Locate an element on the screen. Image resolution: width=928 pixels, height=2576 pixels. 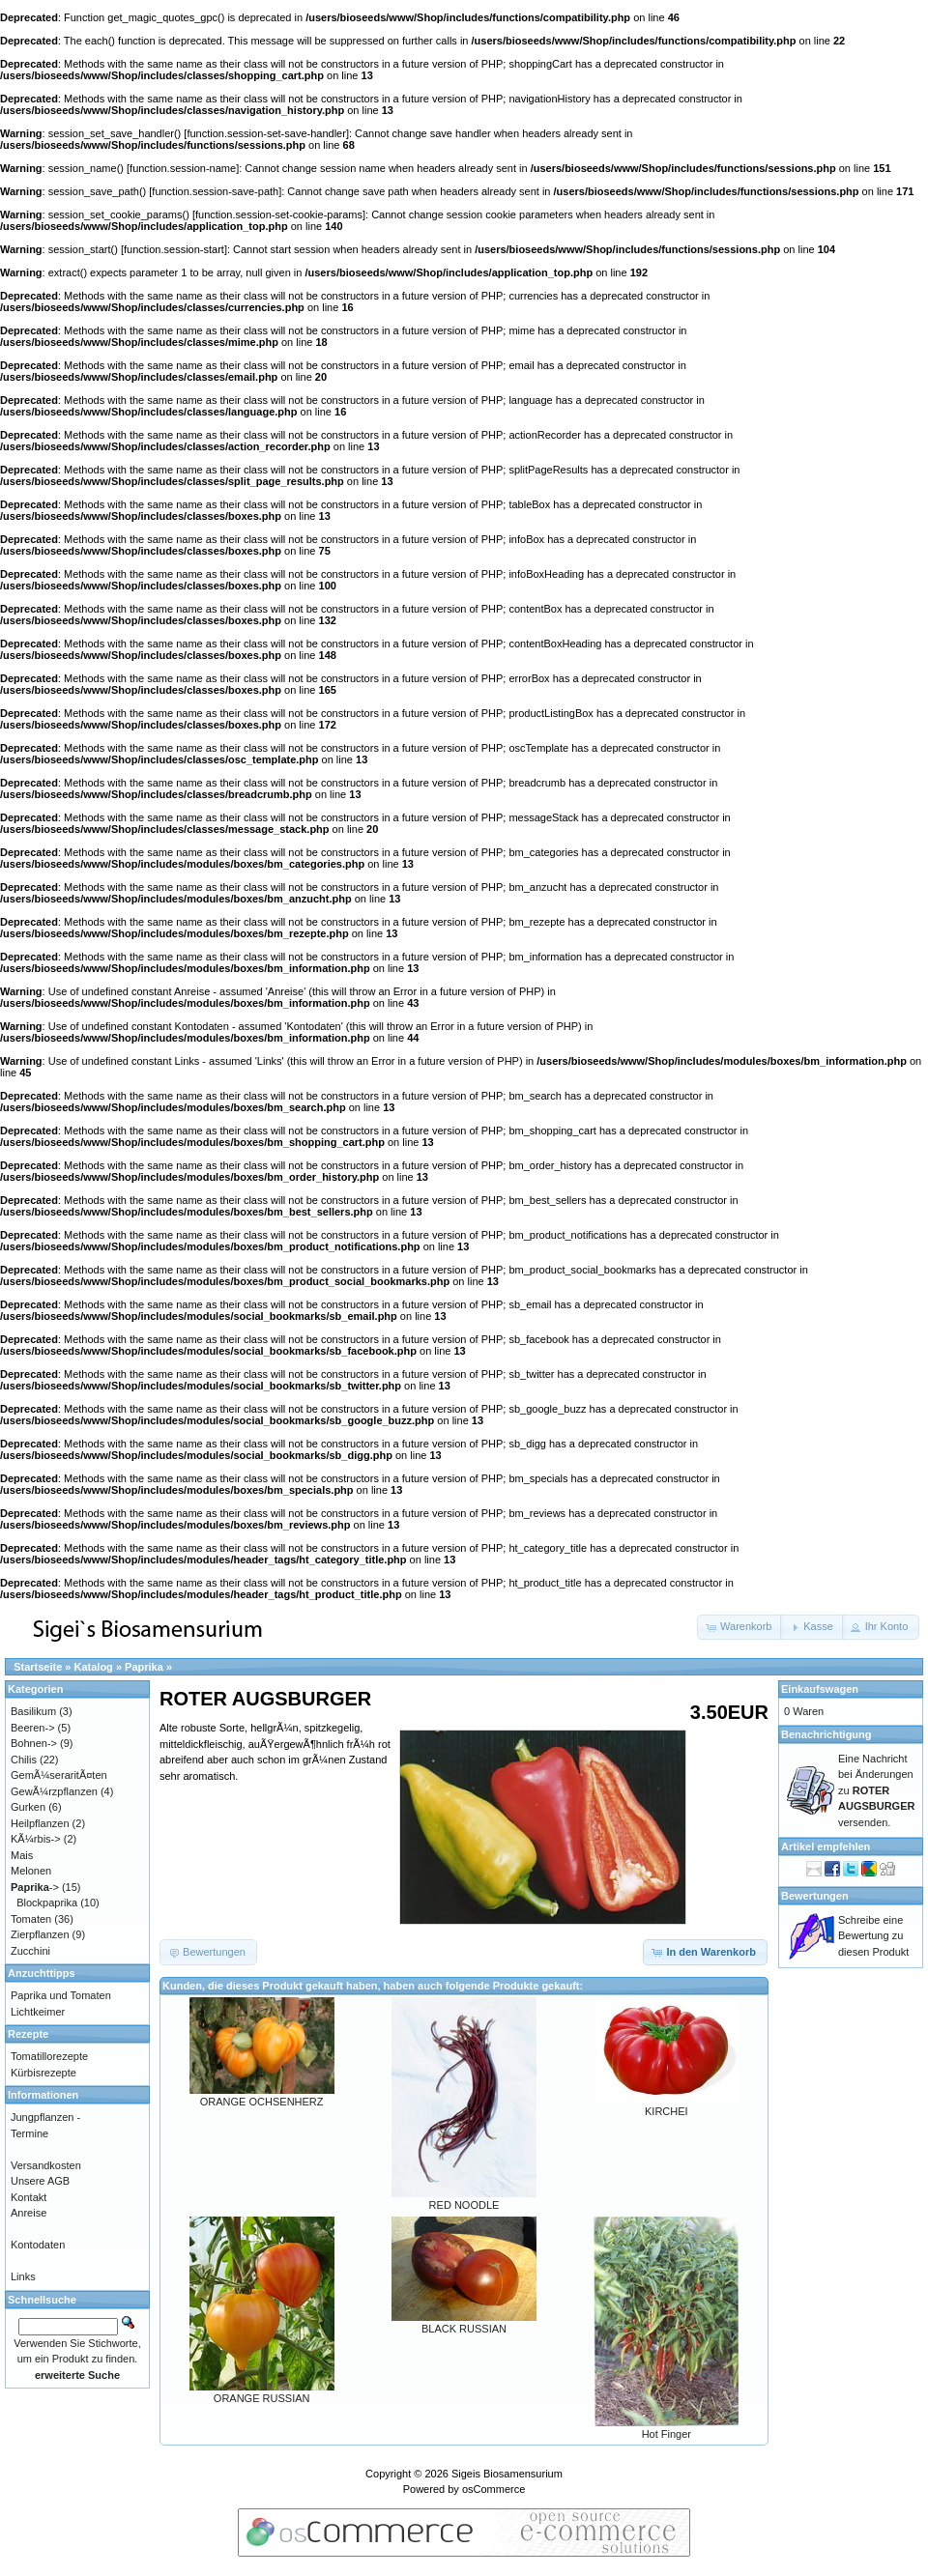
Mais is located at coordinates (22, 1855).